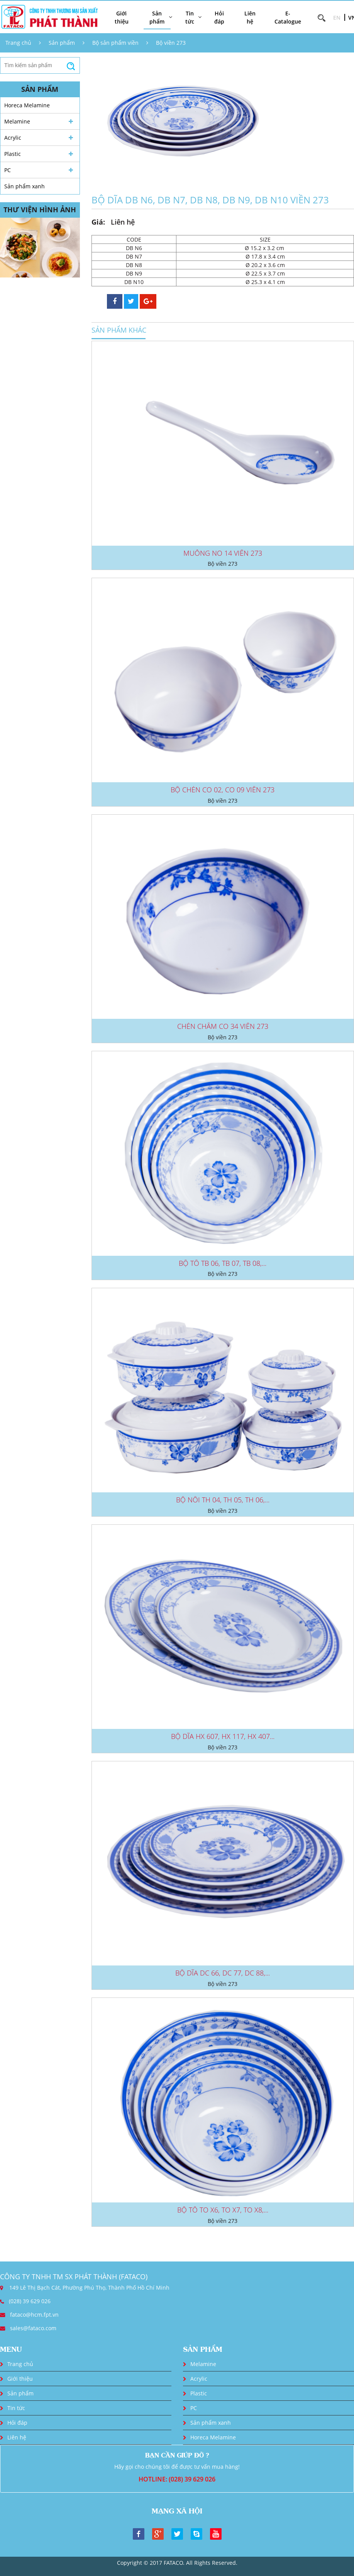 This screenshot has height=2576, width=354. Describe the element at coordinates (24, 186) in the screenshot. I see `Sản phẩm xanh` at that location.